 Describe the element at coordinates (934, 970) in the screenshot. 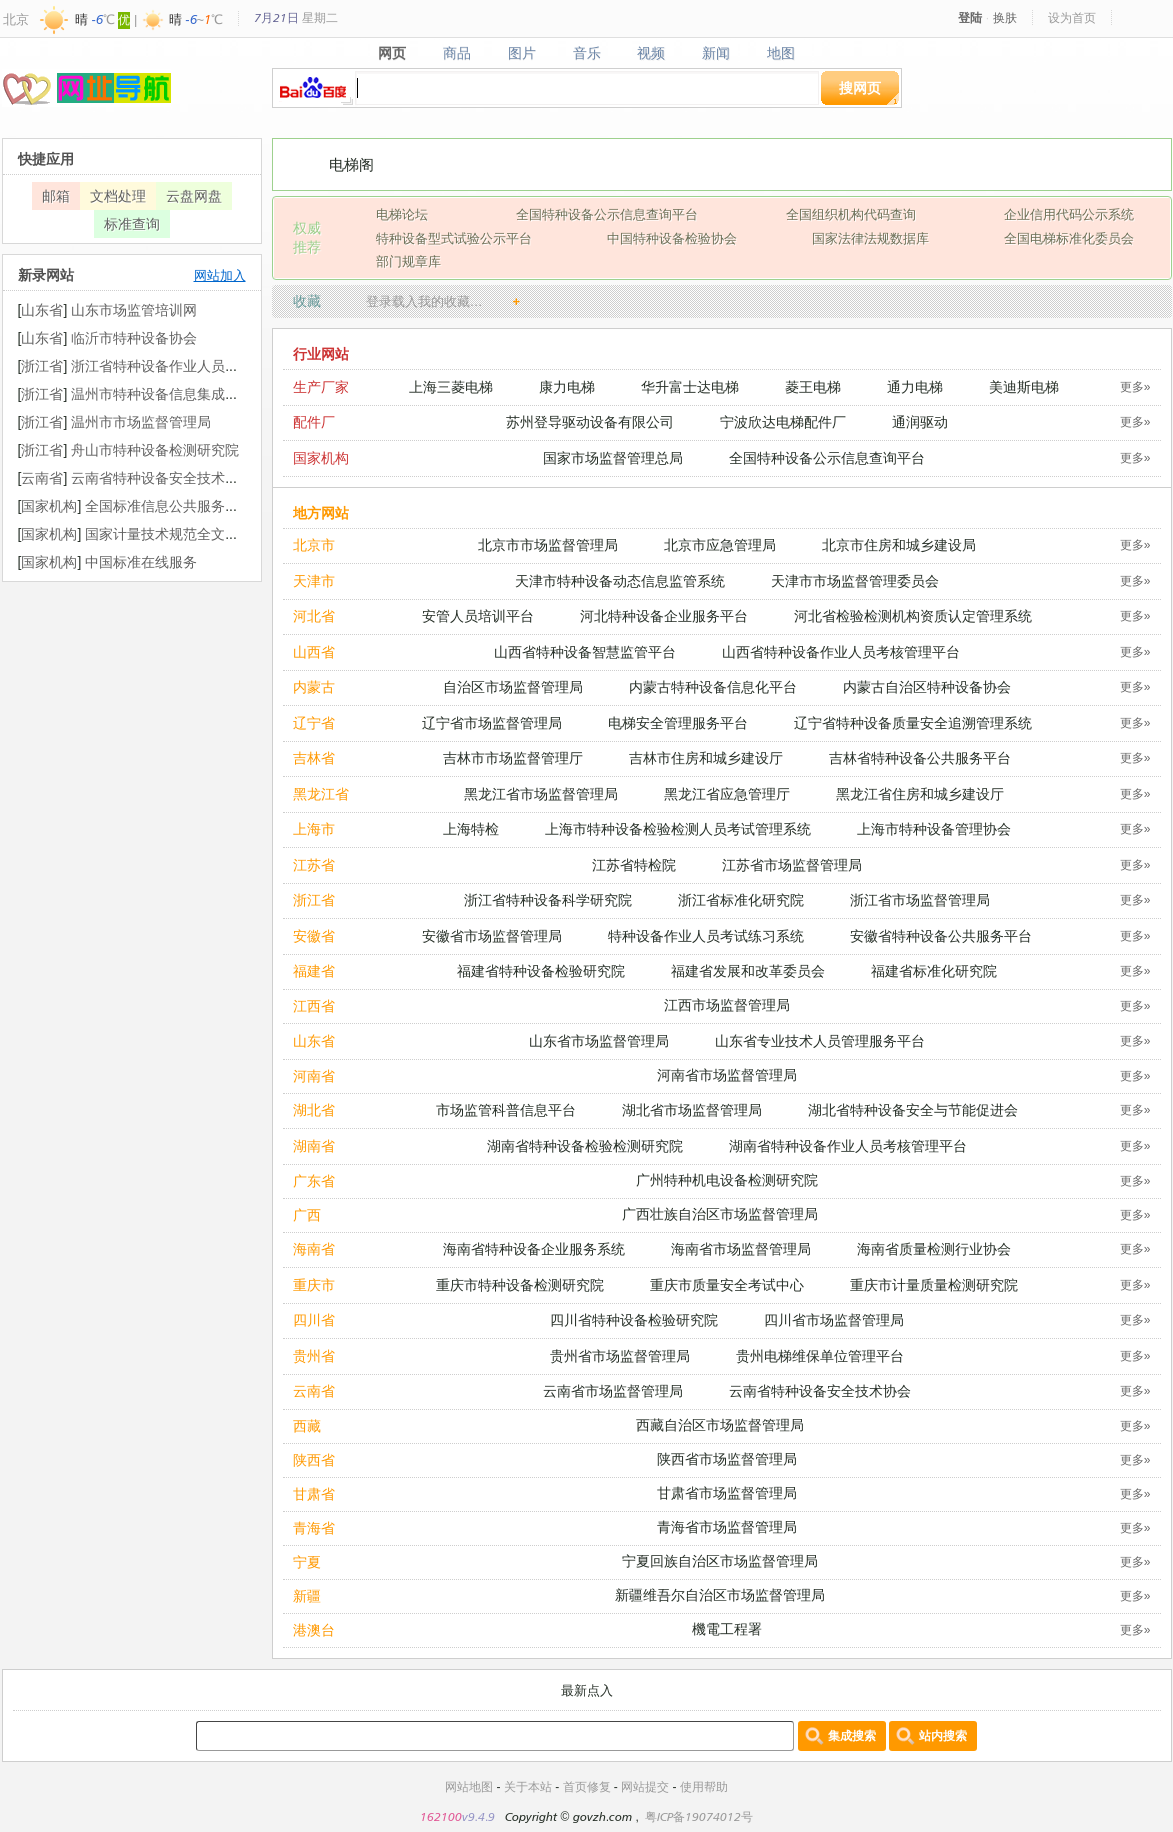

I see `福建省标准化研究院` at that location.